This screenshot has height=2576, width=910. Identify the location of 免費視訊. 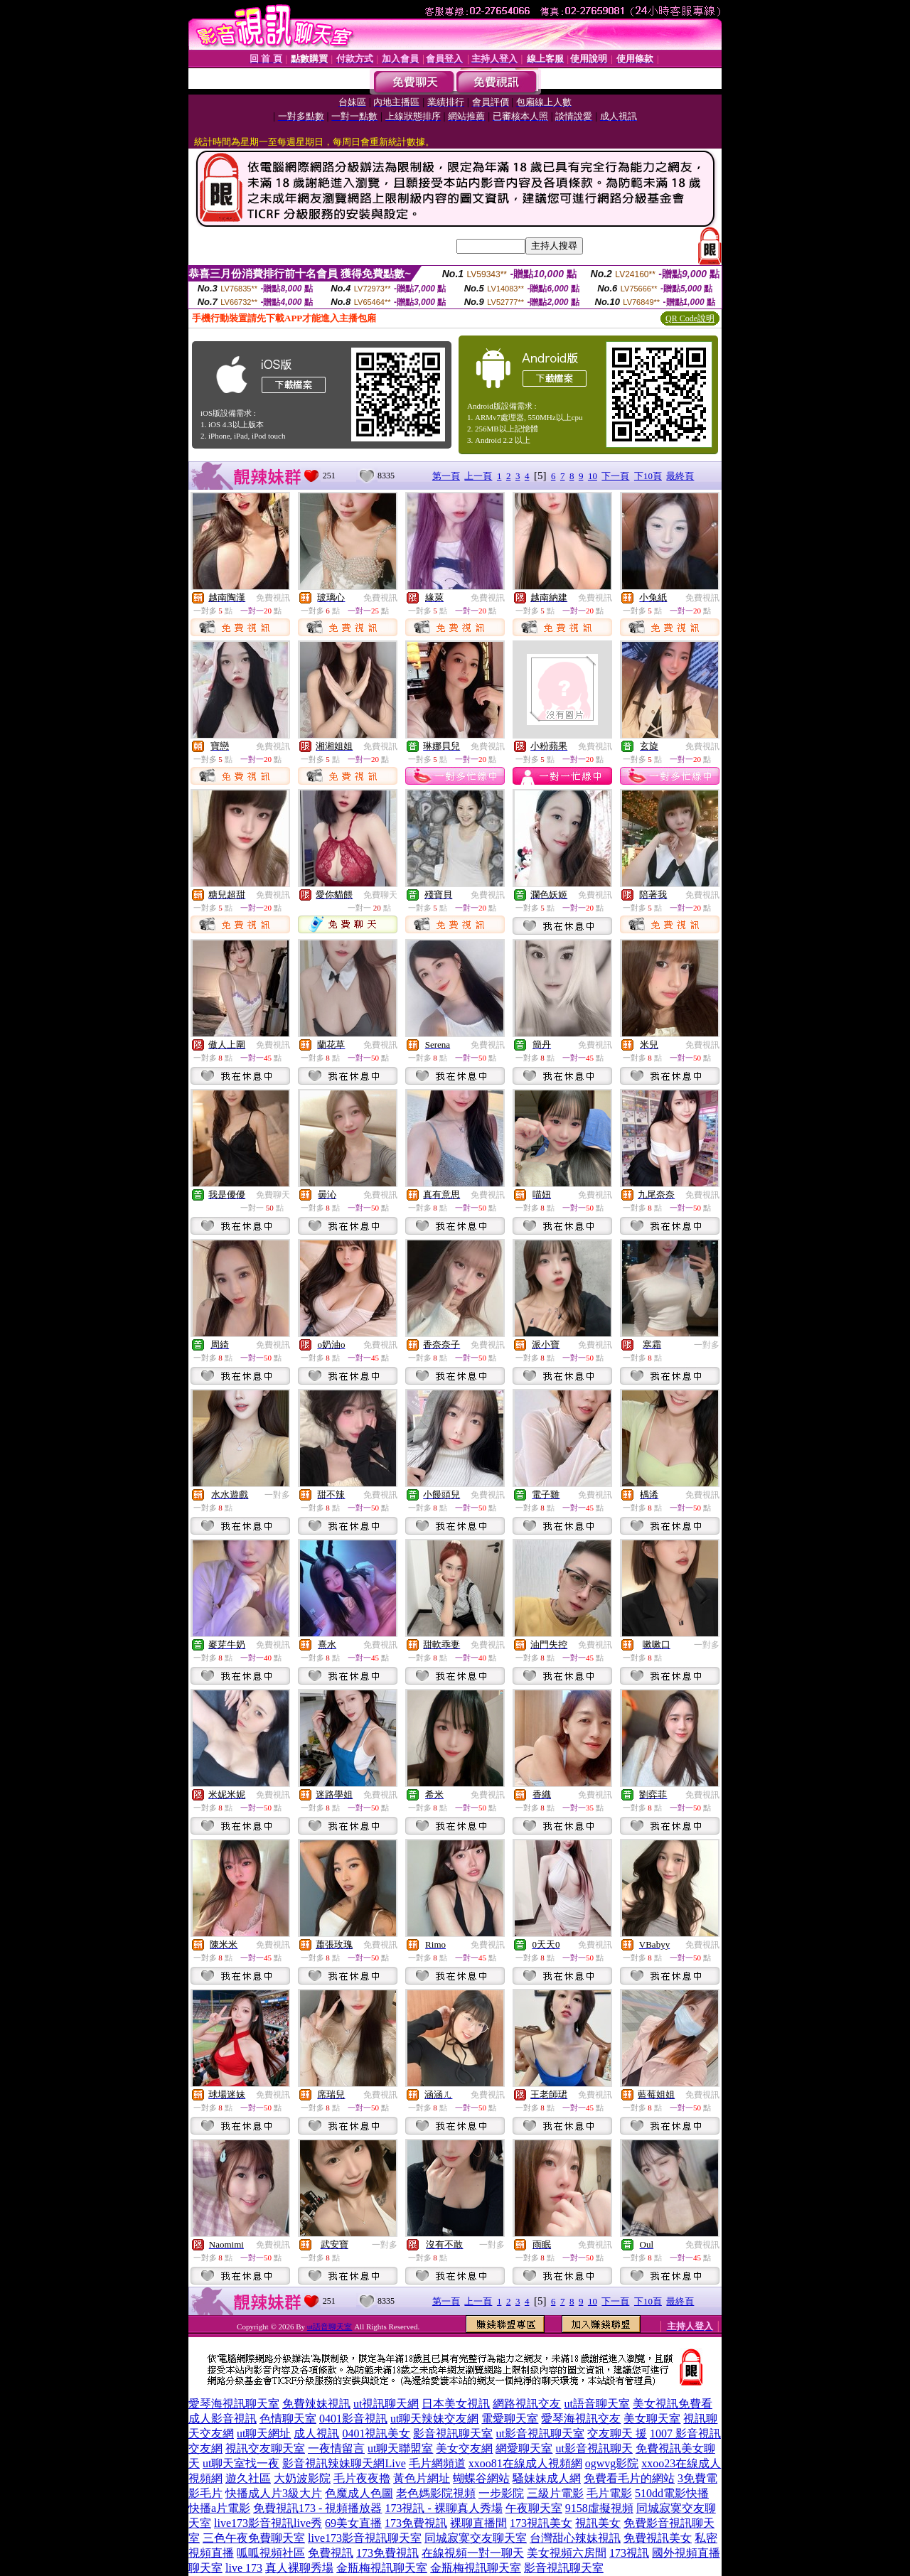
(273, 598).